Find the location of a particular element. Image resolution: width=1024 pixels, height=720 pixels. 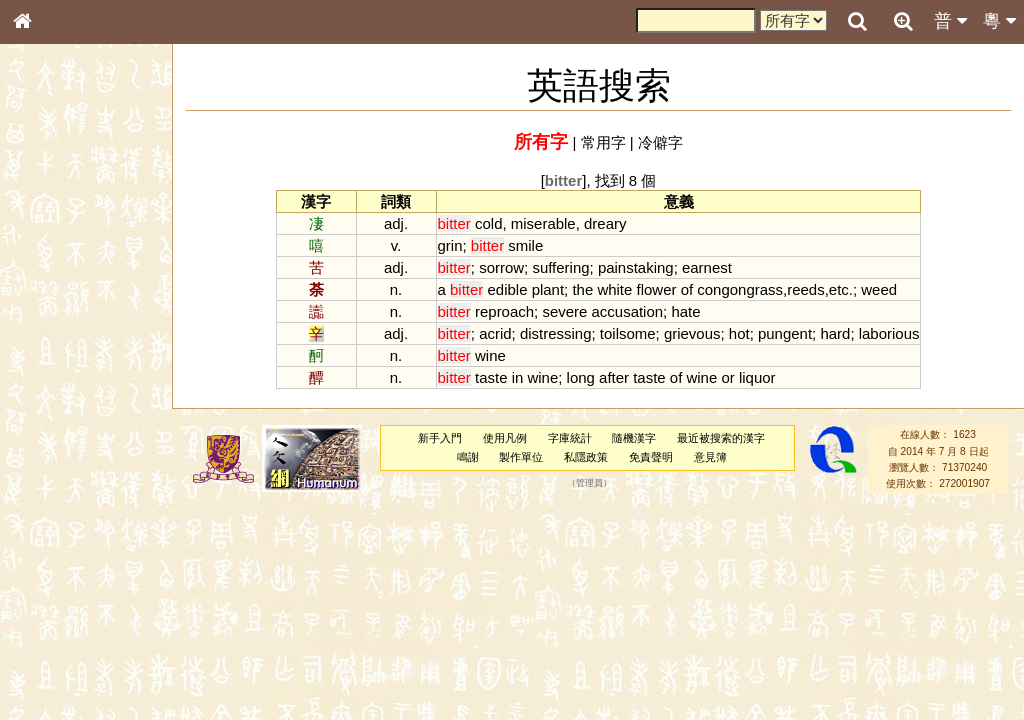

pungent is located at coordinates (785, 333).